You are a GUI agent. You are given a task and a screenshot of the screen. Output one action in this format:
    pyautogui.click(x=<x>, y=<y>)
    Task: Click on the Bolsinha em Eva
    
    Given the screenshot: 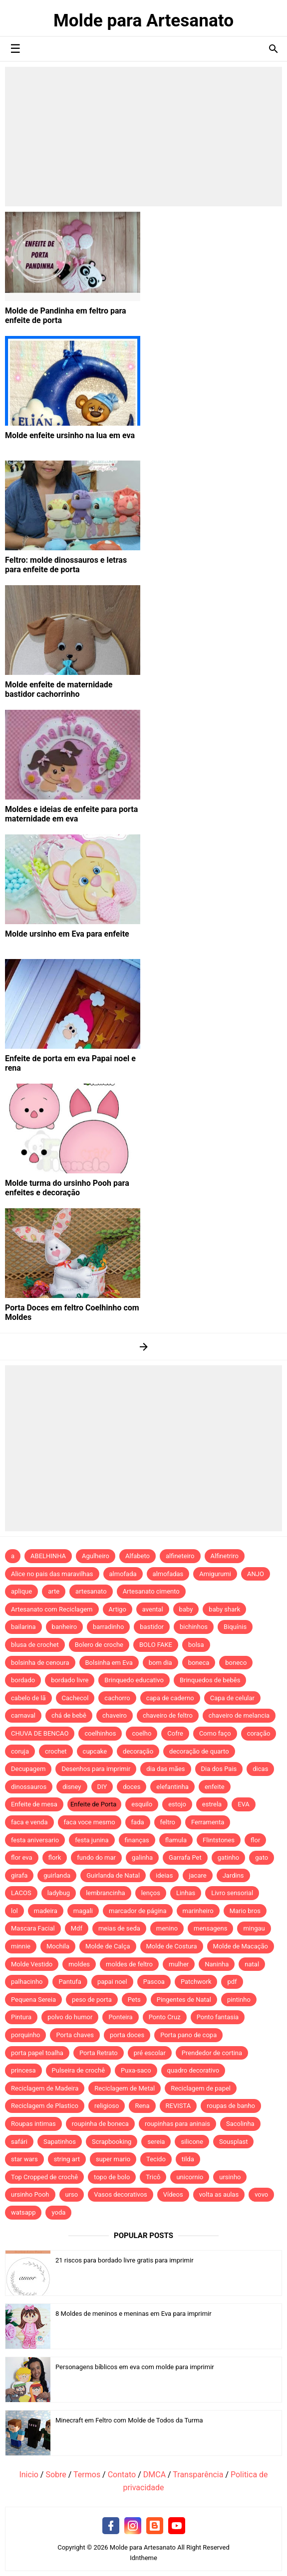 What is the action you would take?
    pyautogui.click(x=109, y=1662)
    